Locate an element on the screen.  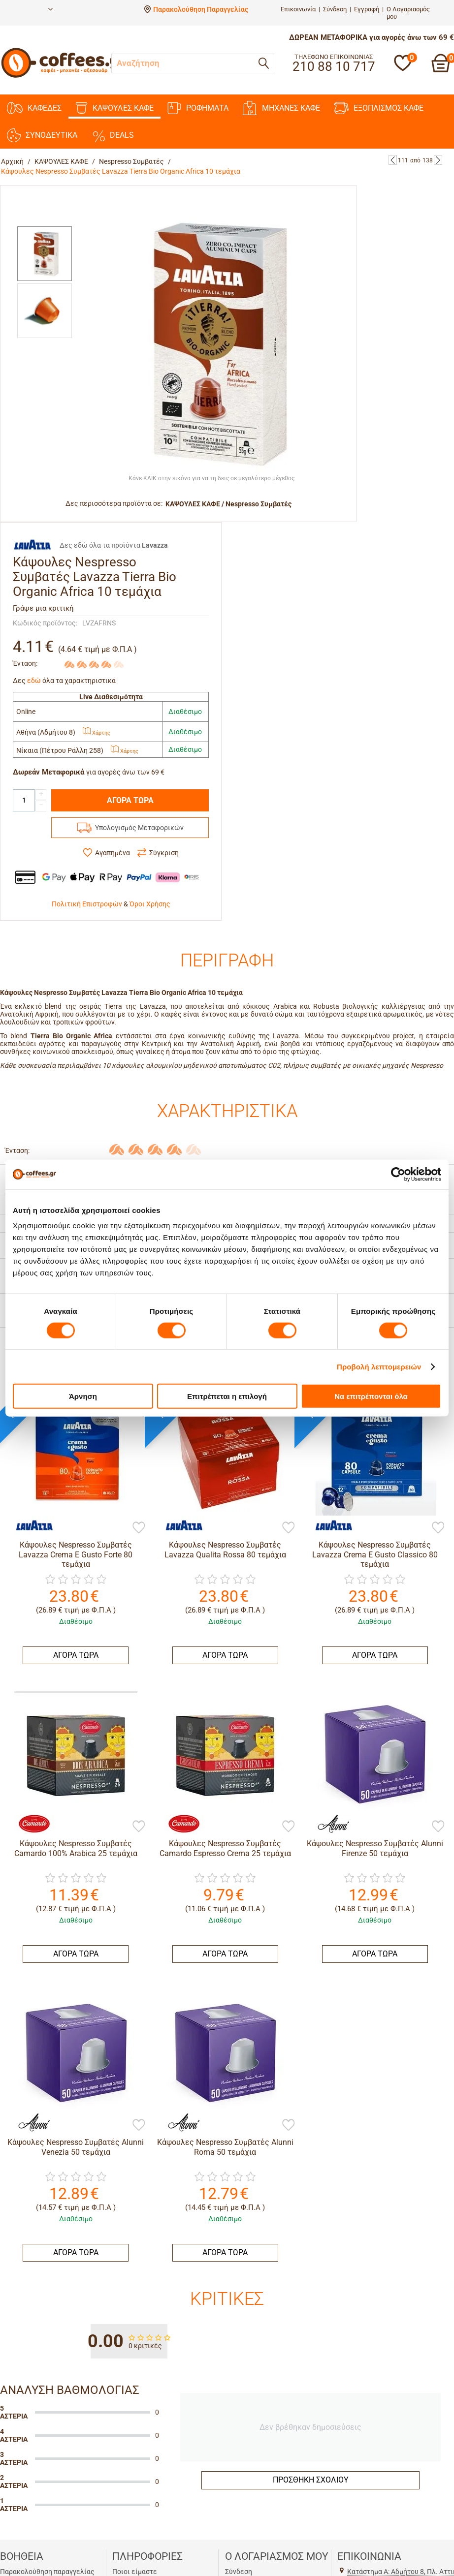
Αγαπημένα is located at coordinates (112, 853).